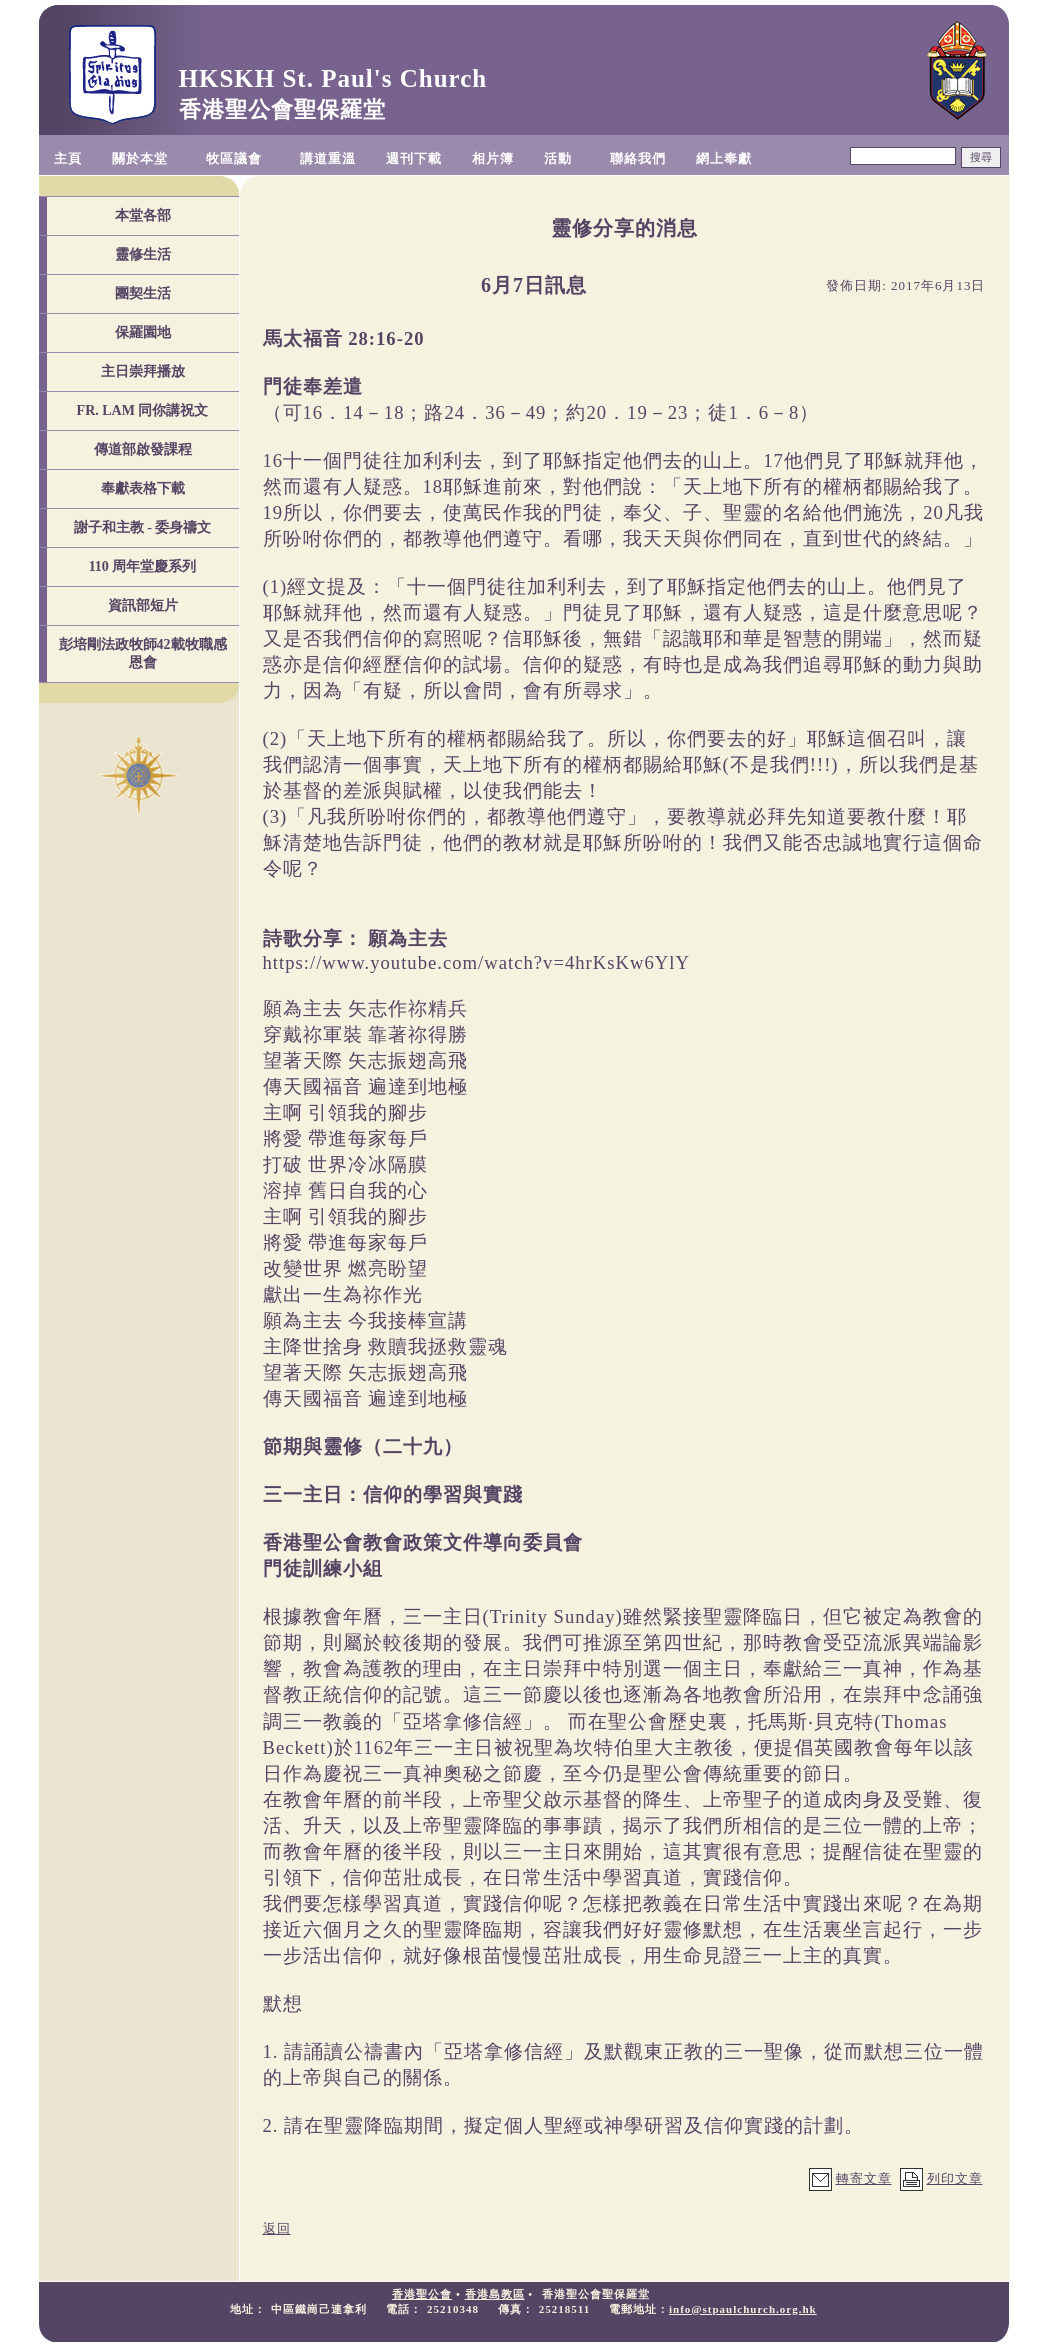 This screenshot has width=1047, height=2347. I want to click on 傳道部啟發課程, so click(143, 449).